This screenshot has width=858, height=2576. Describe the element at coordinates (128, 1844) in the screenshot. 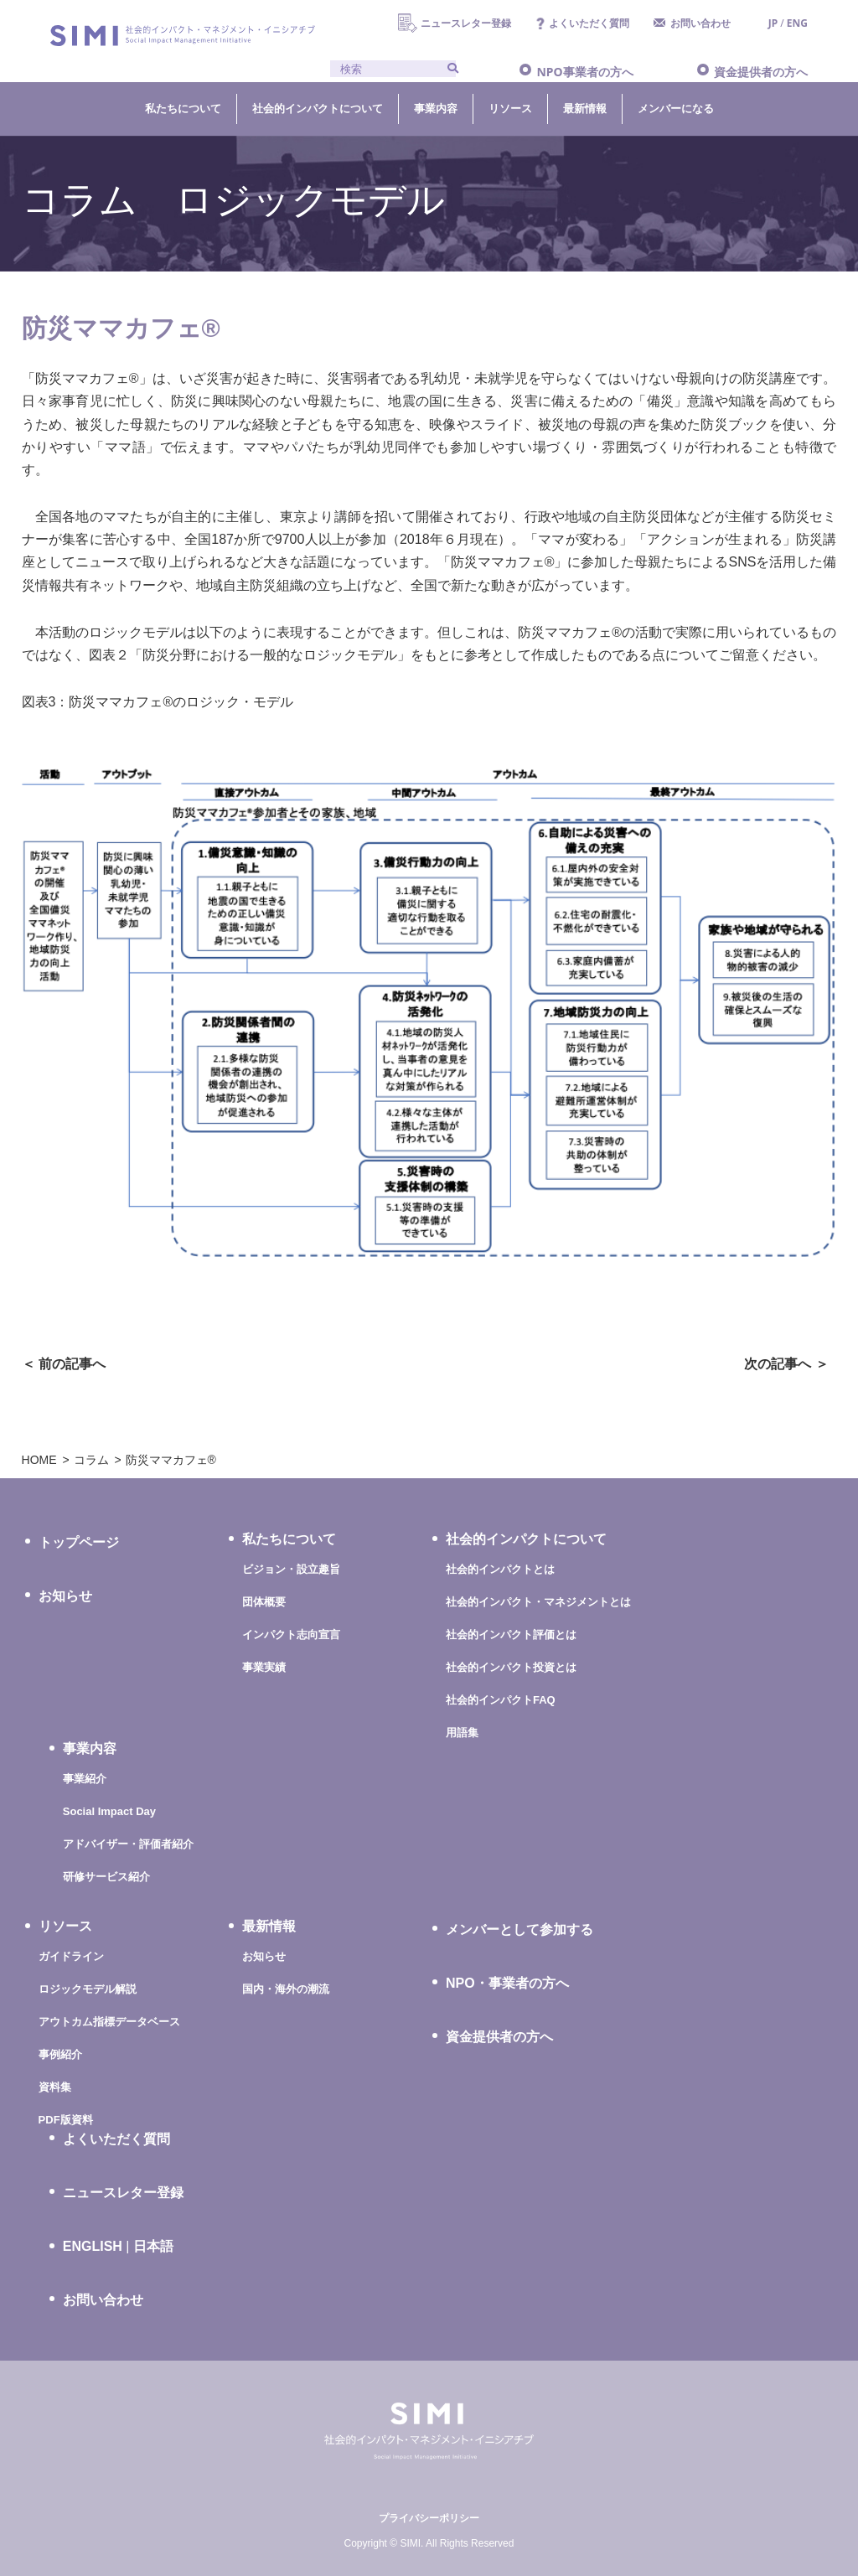

I see `アドバイザー・評価者紹介` at that location.